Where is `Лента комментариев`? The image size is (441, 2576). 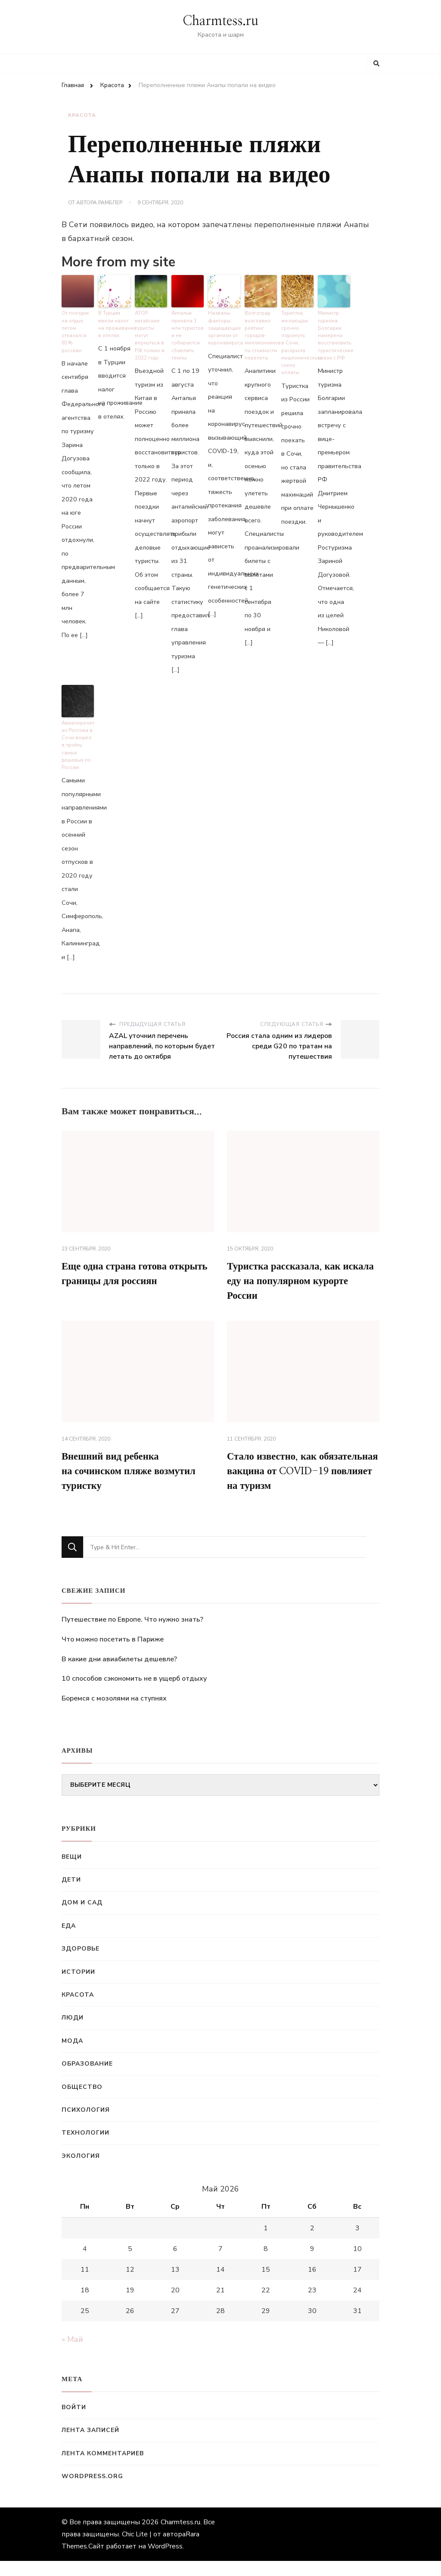 Лента комментариев is located at coordinates (103, 2469).